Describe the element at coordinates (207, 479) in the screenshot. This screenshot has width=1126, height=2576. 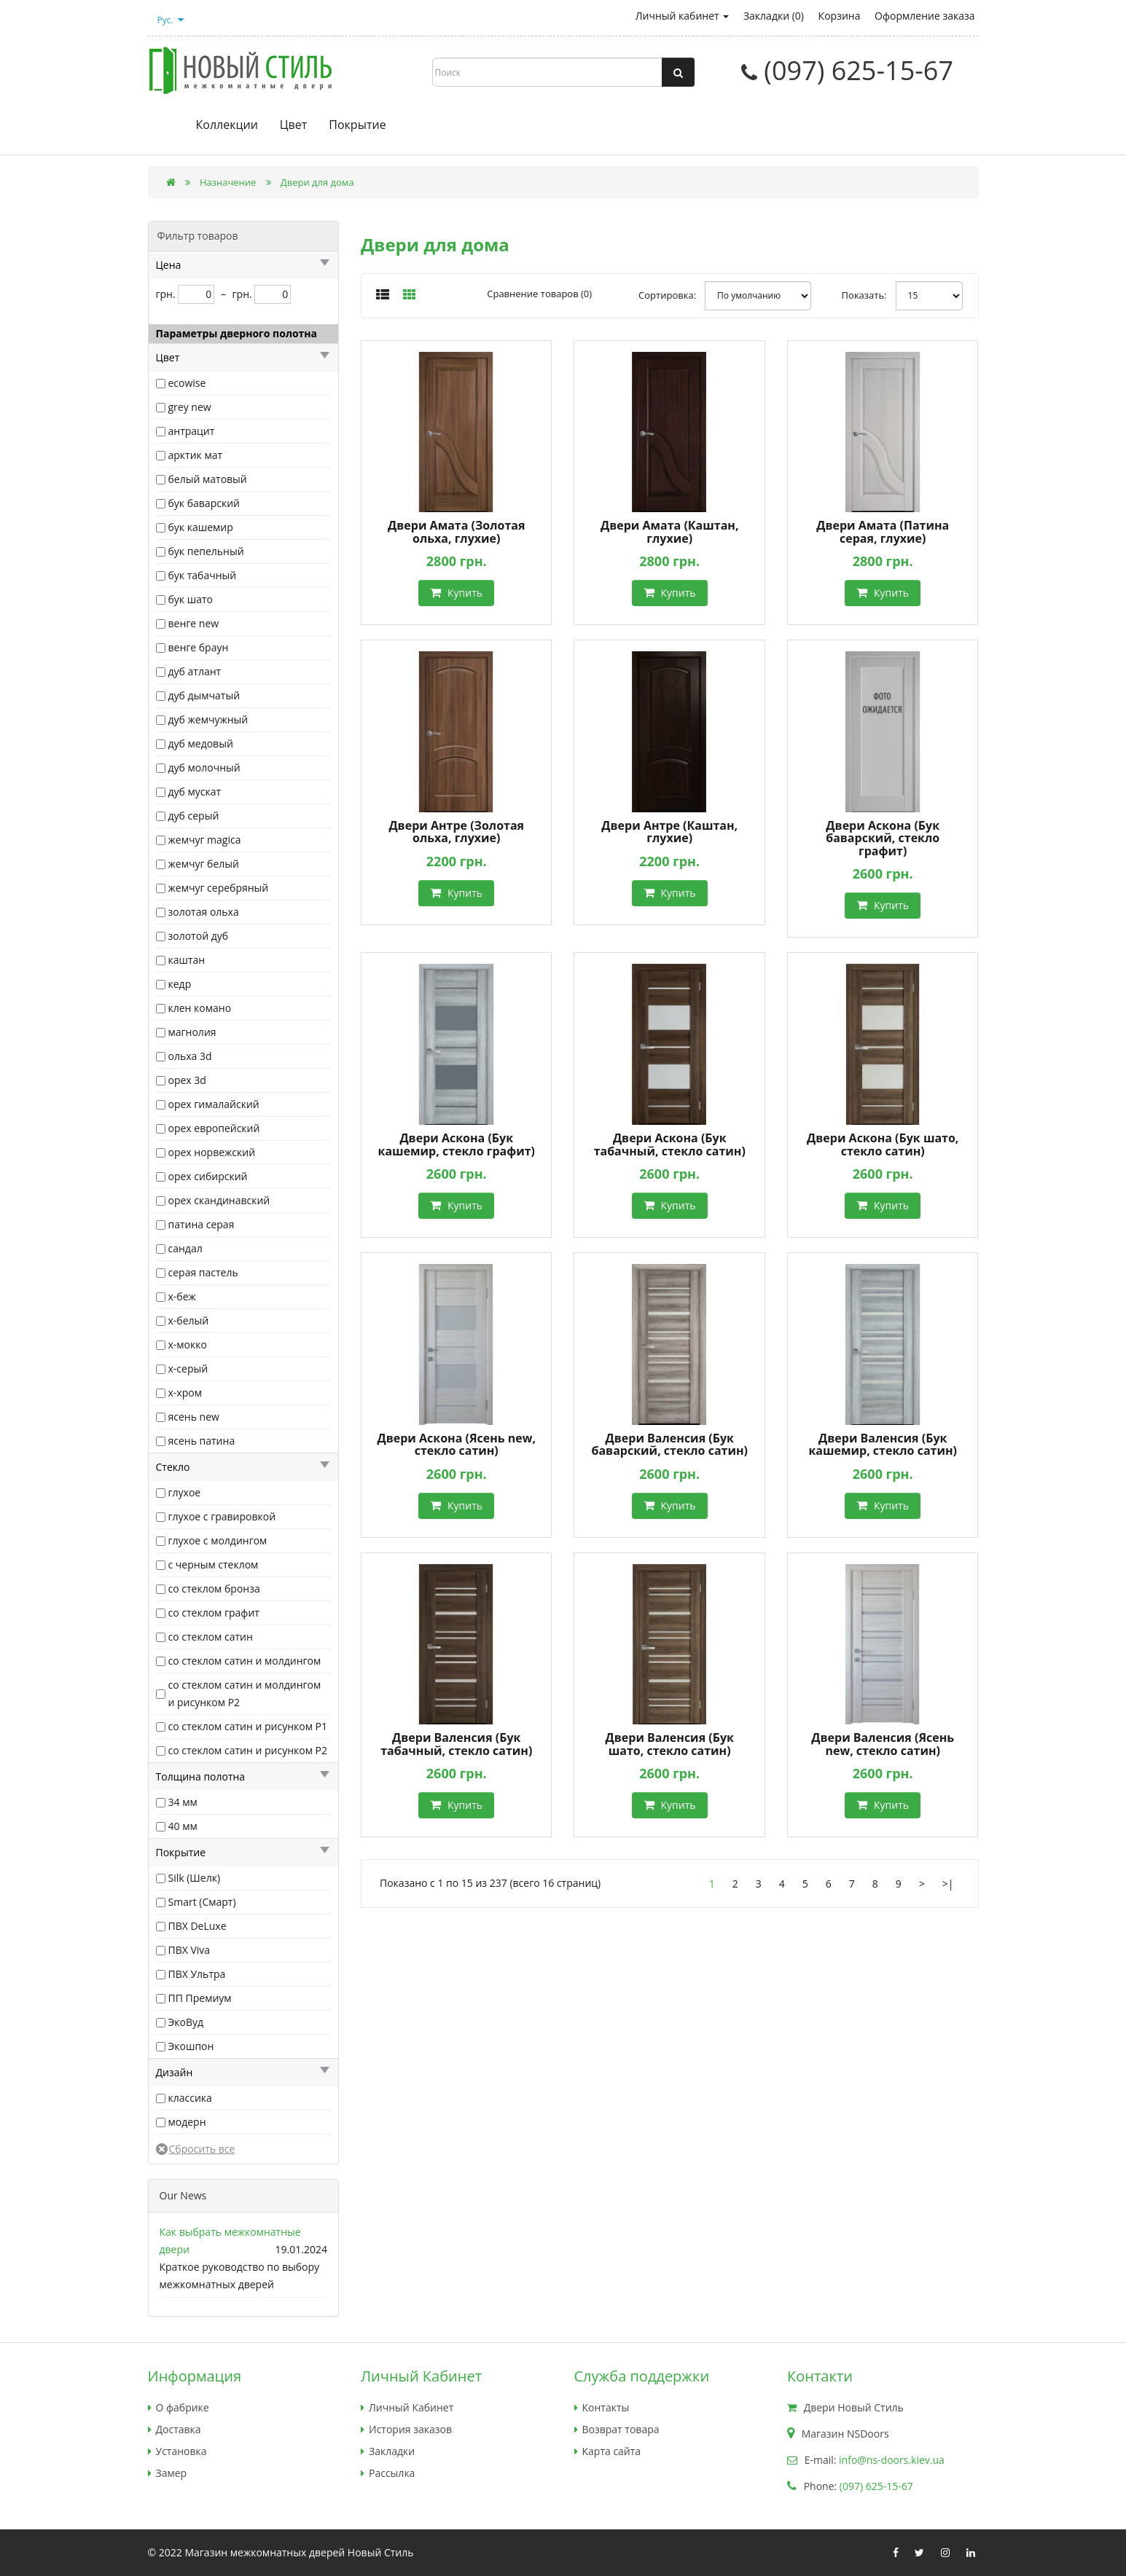
I see `белый матовый` at that location.